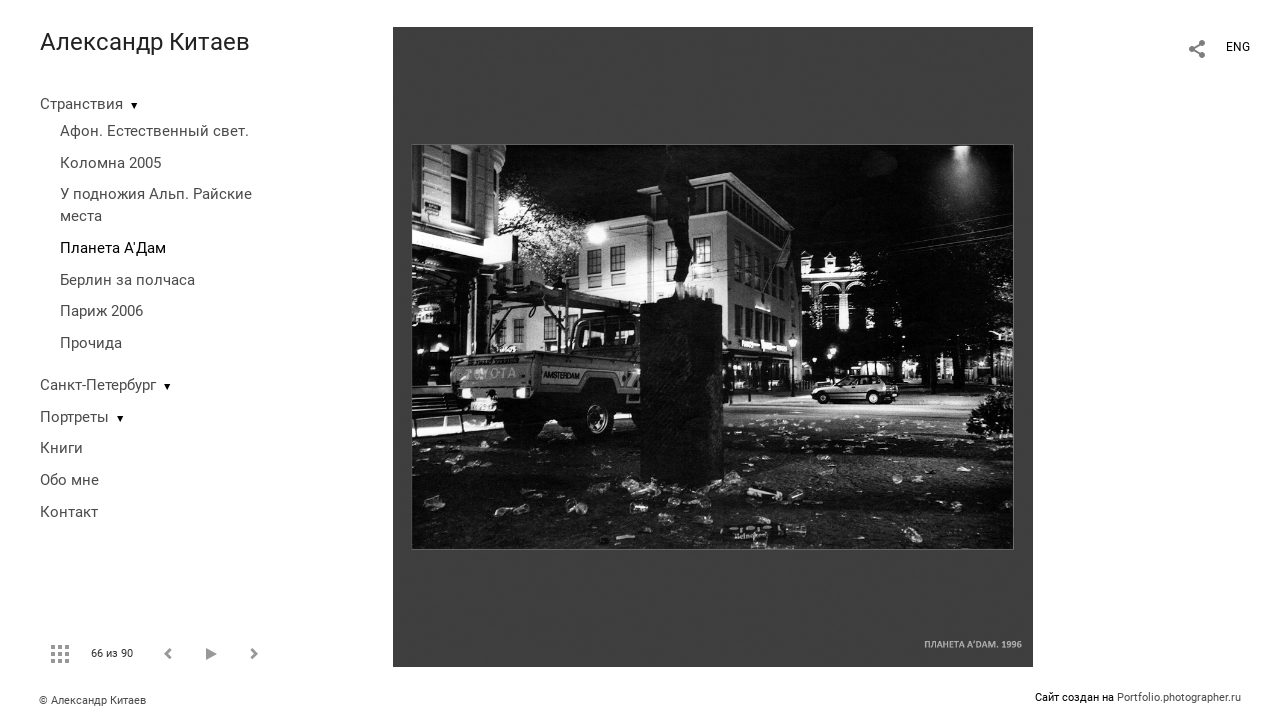 The image size is (1280, 720). What do you see at coordinates (154, 131) in the screenshot?
I see `Афон. Естественный свет.` at bounding box center [154, 131].